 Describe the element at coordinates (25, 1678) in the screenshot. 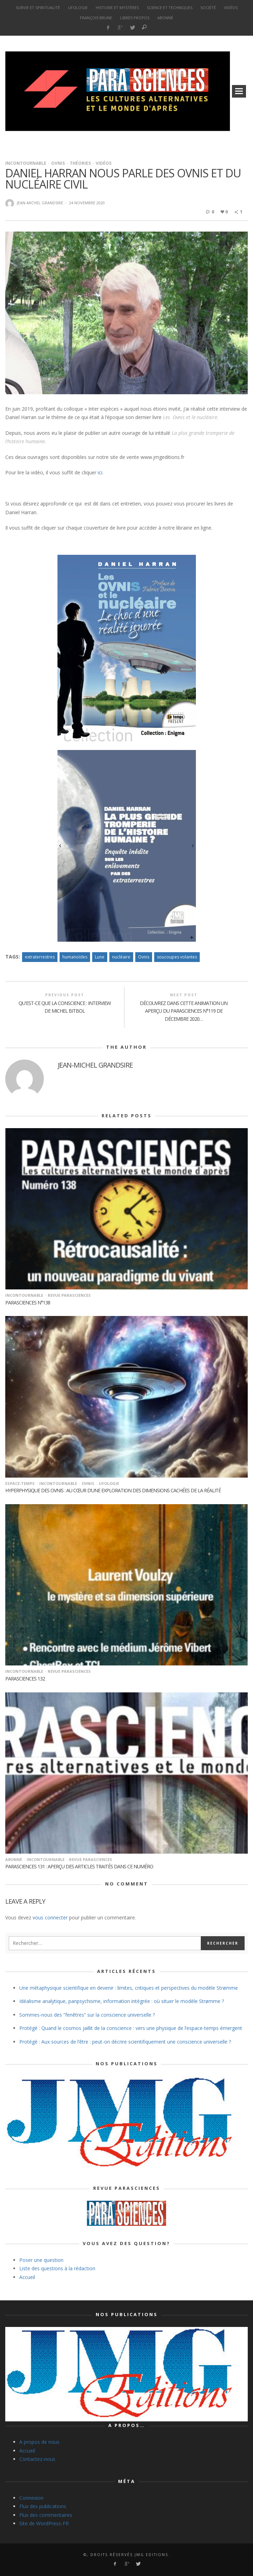

I see `Parasciences 132` at that location.